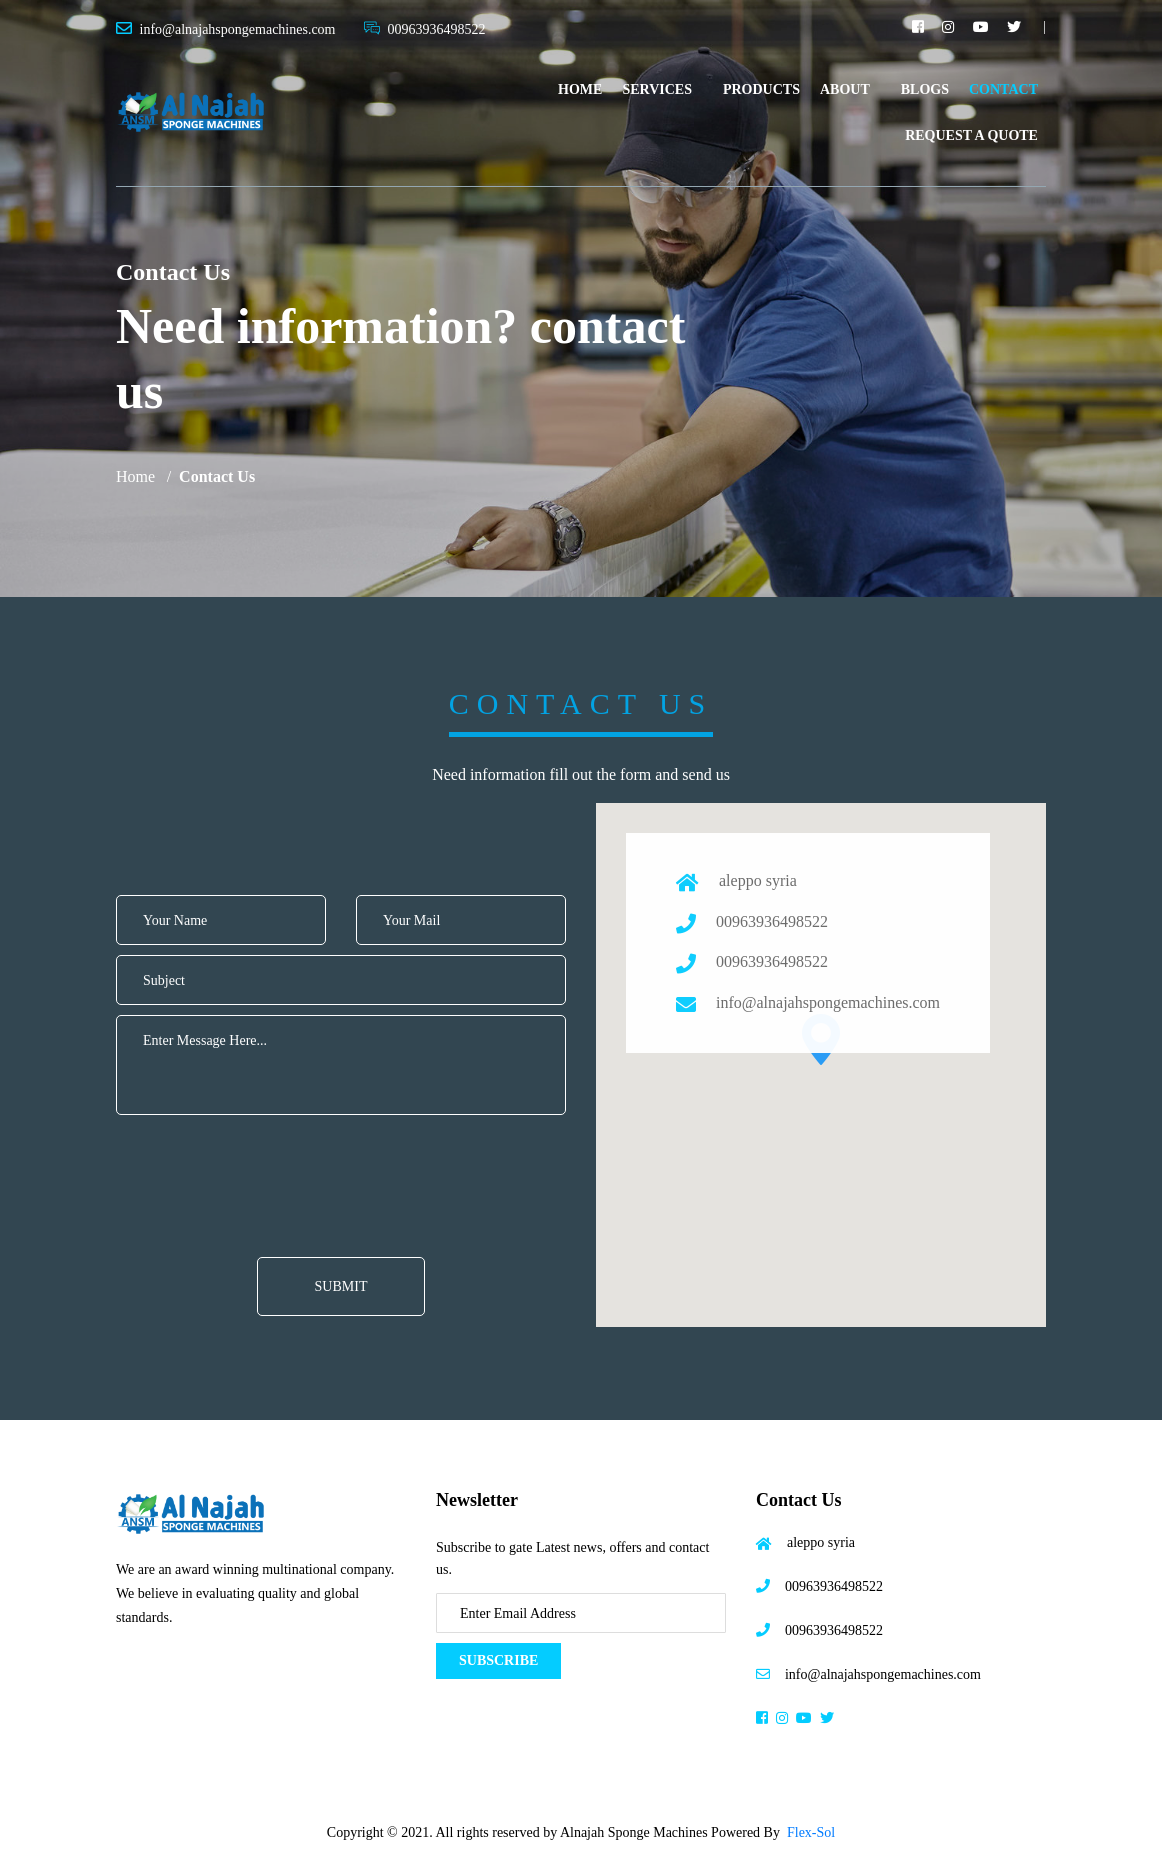 This screenshot has height=1867, width=1162. I want to click on Contact, so click(1003, 89).